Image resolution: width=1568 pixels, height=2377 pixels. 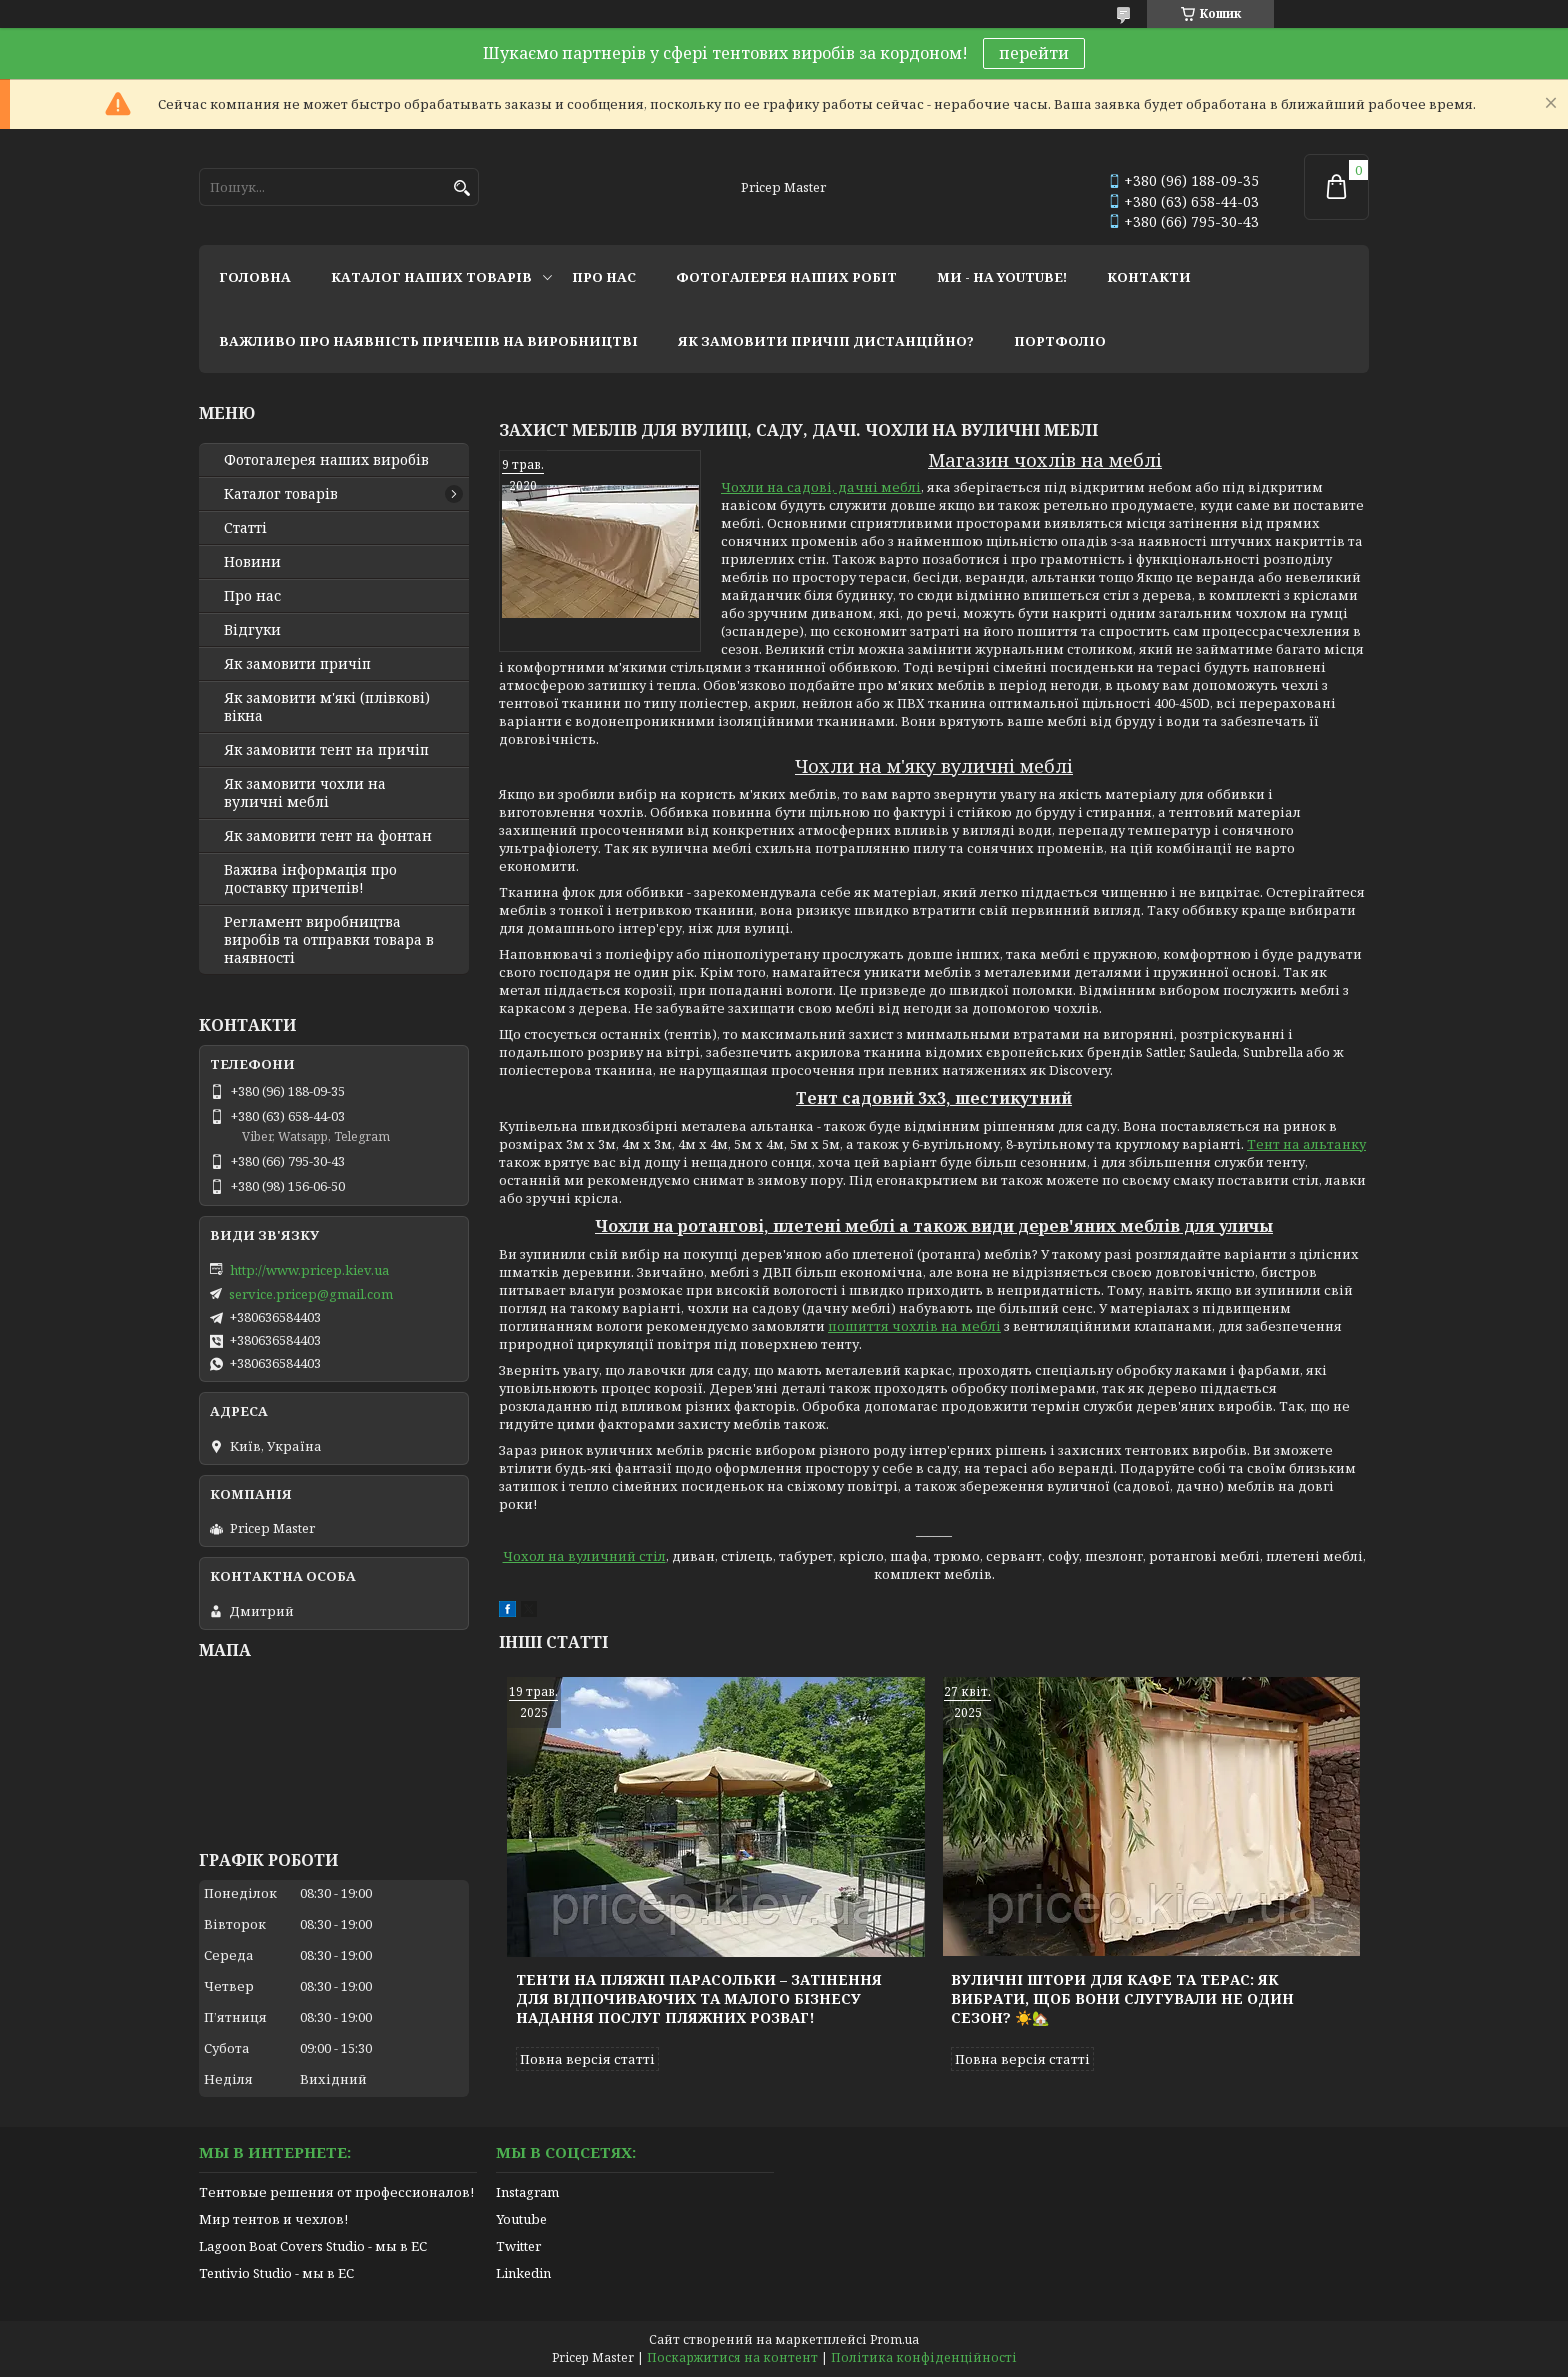 I want to click on Про нас, so click(x=252, y=596).